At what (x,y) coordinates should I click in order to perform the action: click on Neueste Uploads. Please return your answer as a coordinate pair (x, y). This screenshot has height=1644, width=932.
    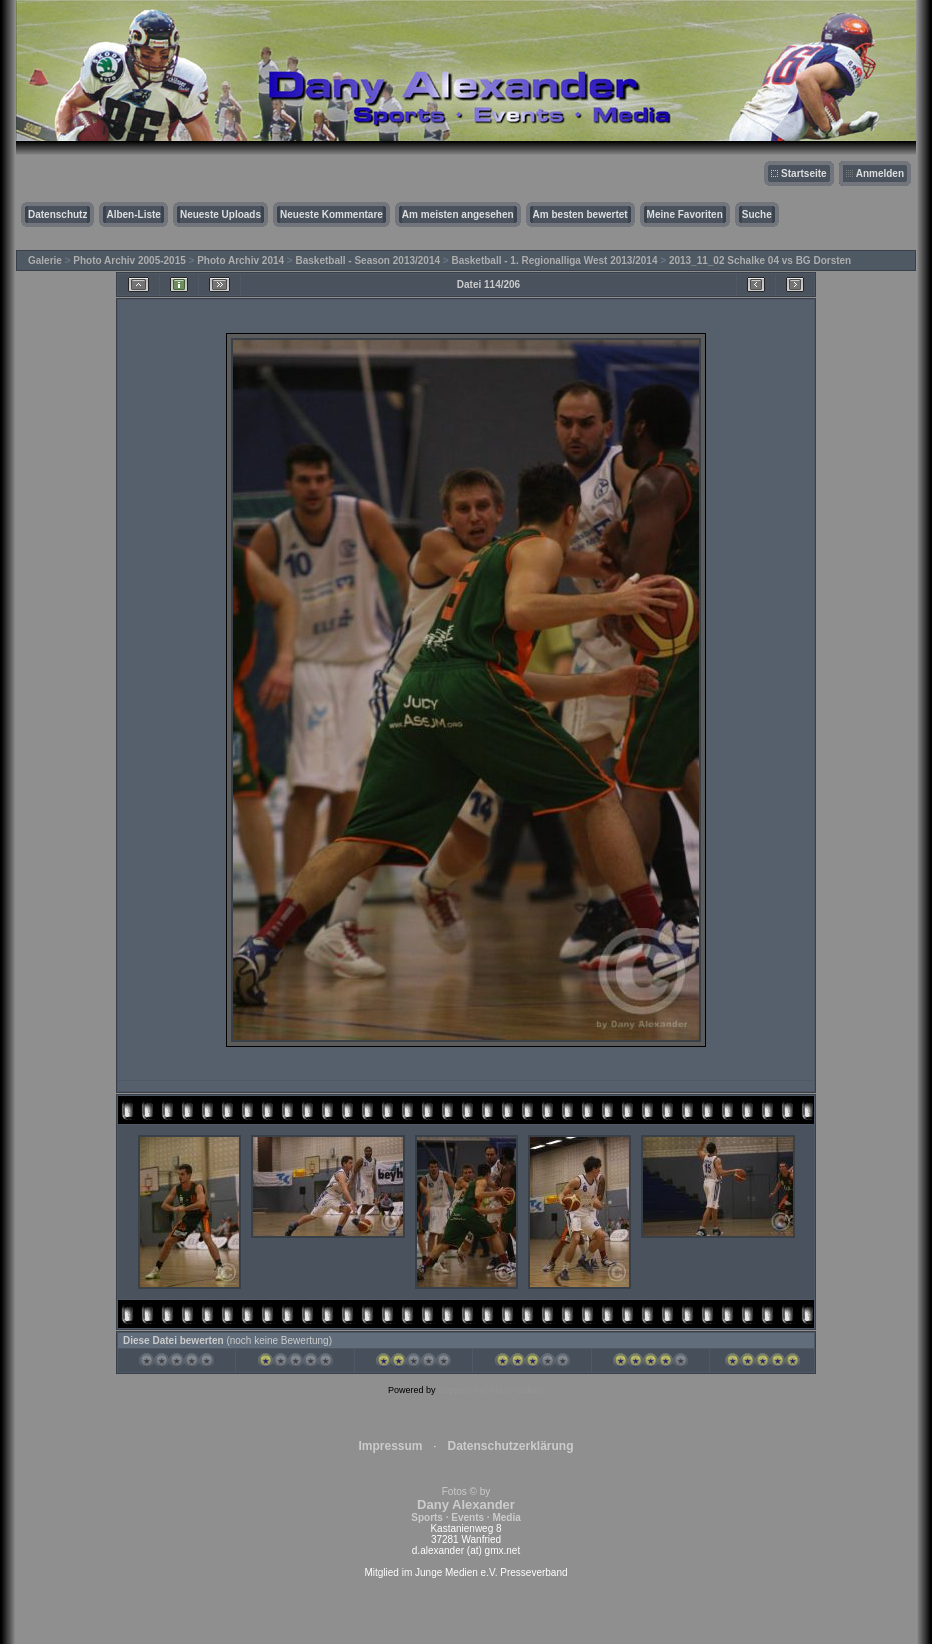
    Looking at the image, I should click on (220, 214).